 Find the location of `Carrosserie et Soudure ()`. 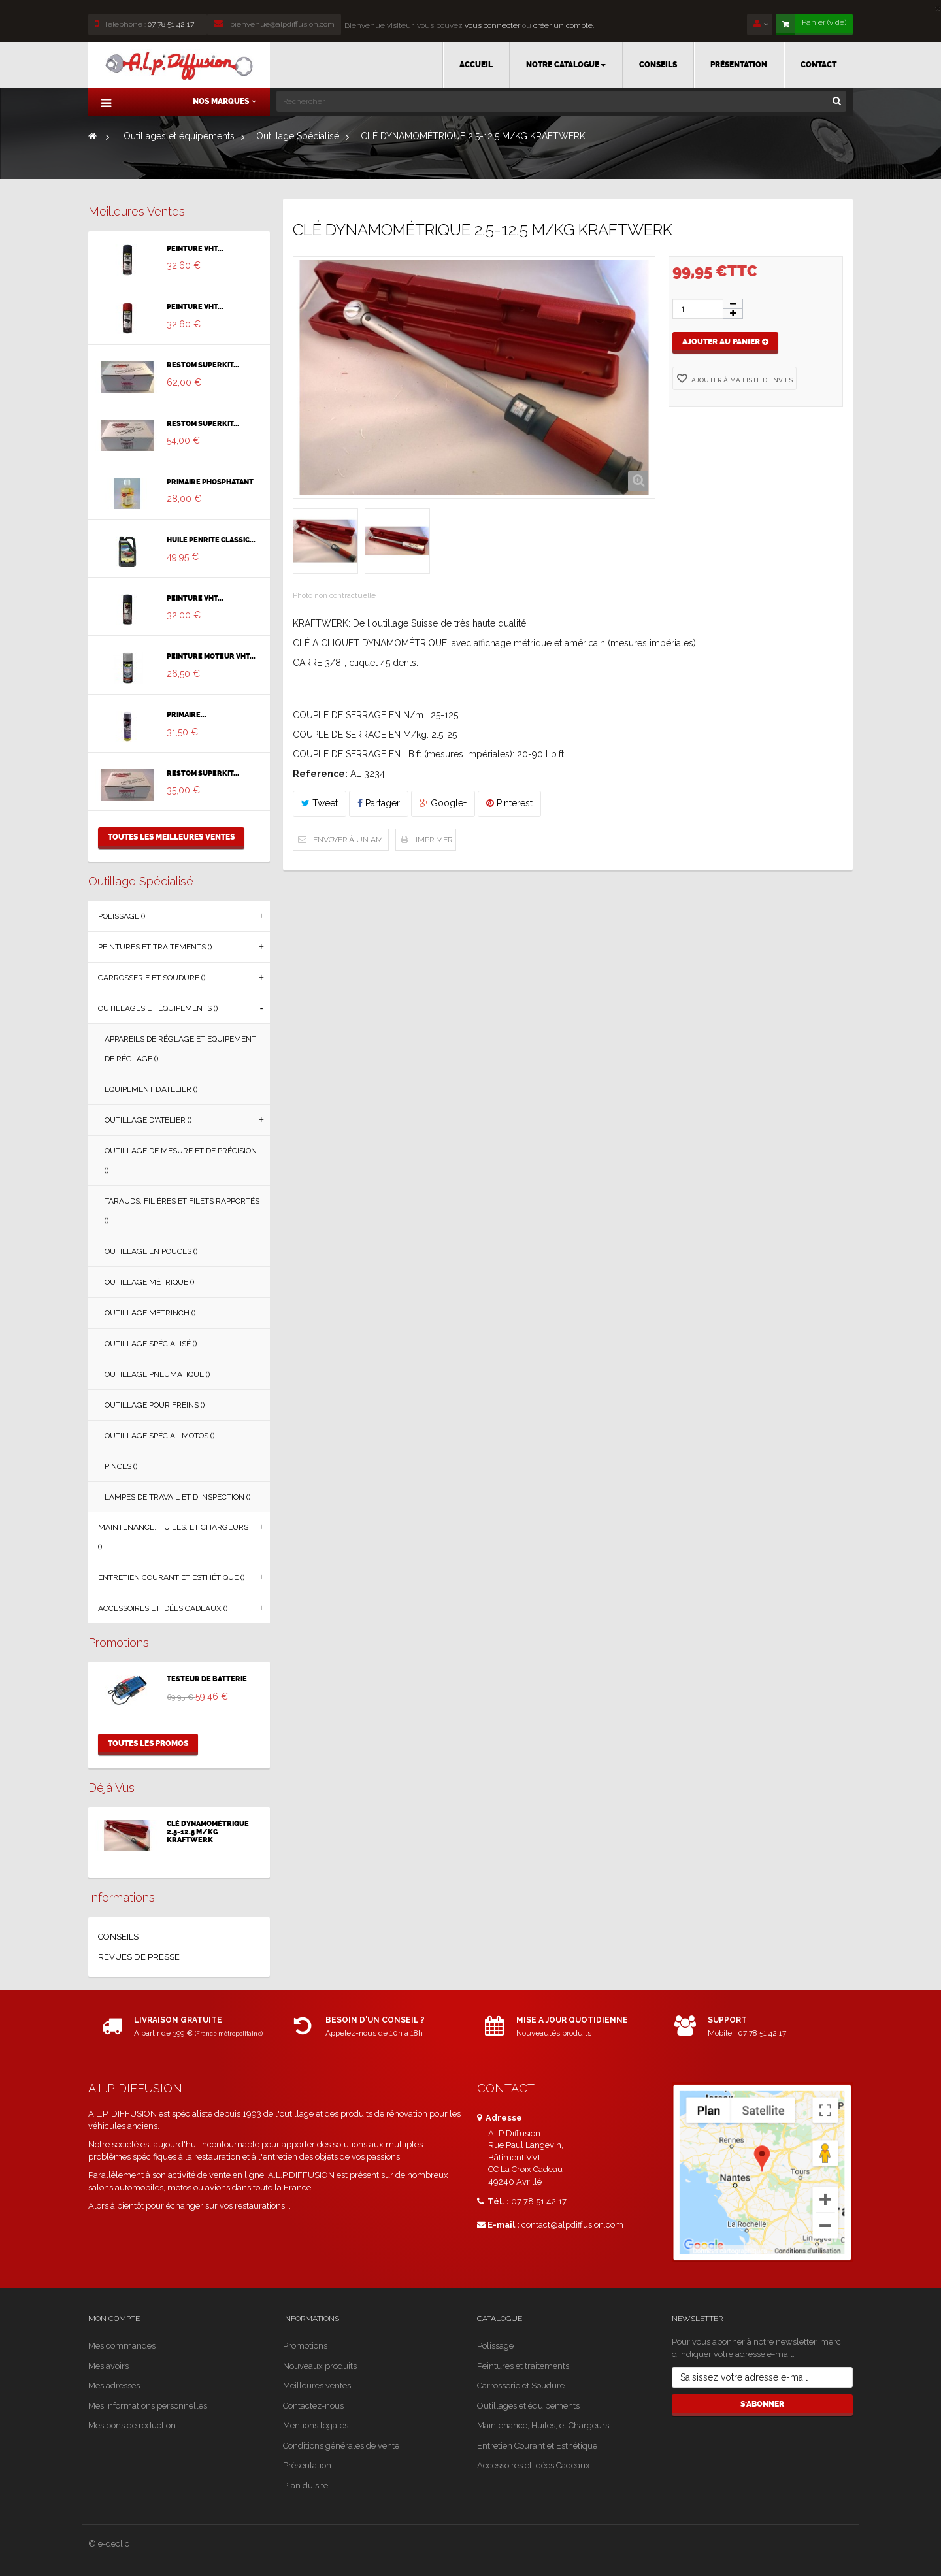

Carrosserie et Soudure () is located at coordinates (151, 977).